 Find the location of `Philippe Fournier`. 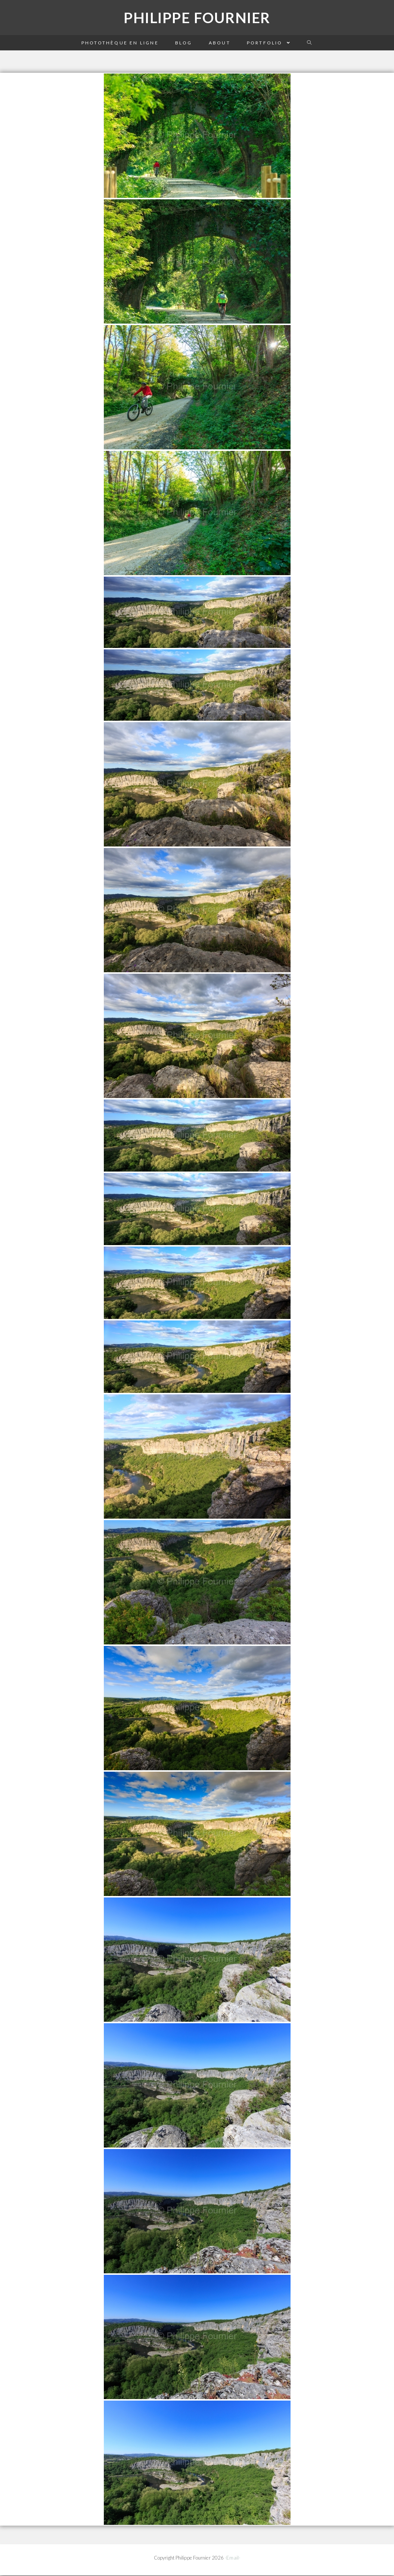

Philippe Fournier is located at coordinates (197, 18).